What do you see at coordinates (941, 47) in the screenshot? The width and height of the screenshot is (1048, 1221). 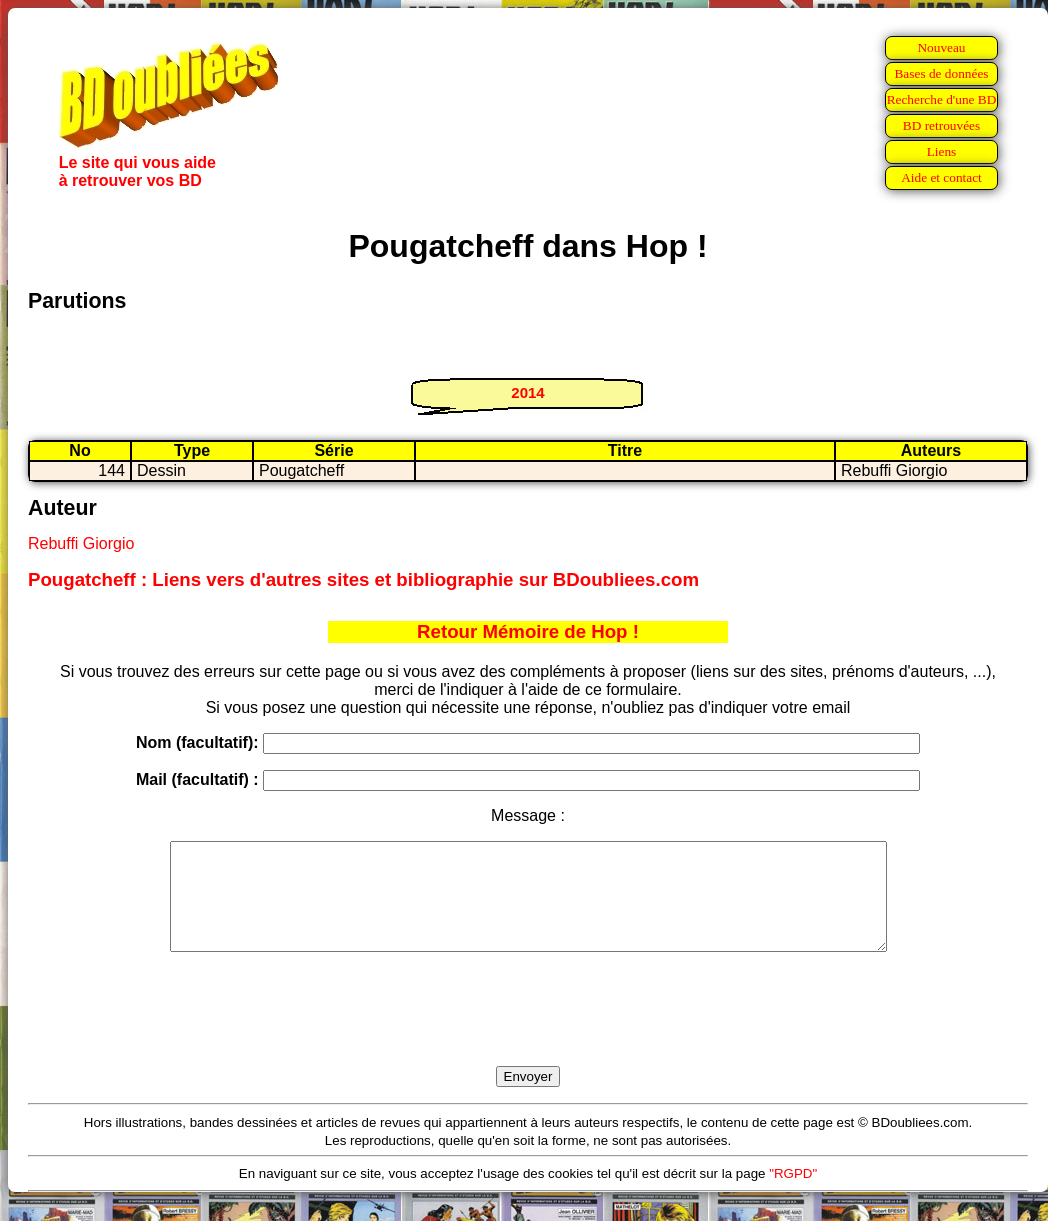 I see `Nouveau` at bounding box center [941, 47].